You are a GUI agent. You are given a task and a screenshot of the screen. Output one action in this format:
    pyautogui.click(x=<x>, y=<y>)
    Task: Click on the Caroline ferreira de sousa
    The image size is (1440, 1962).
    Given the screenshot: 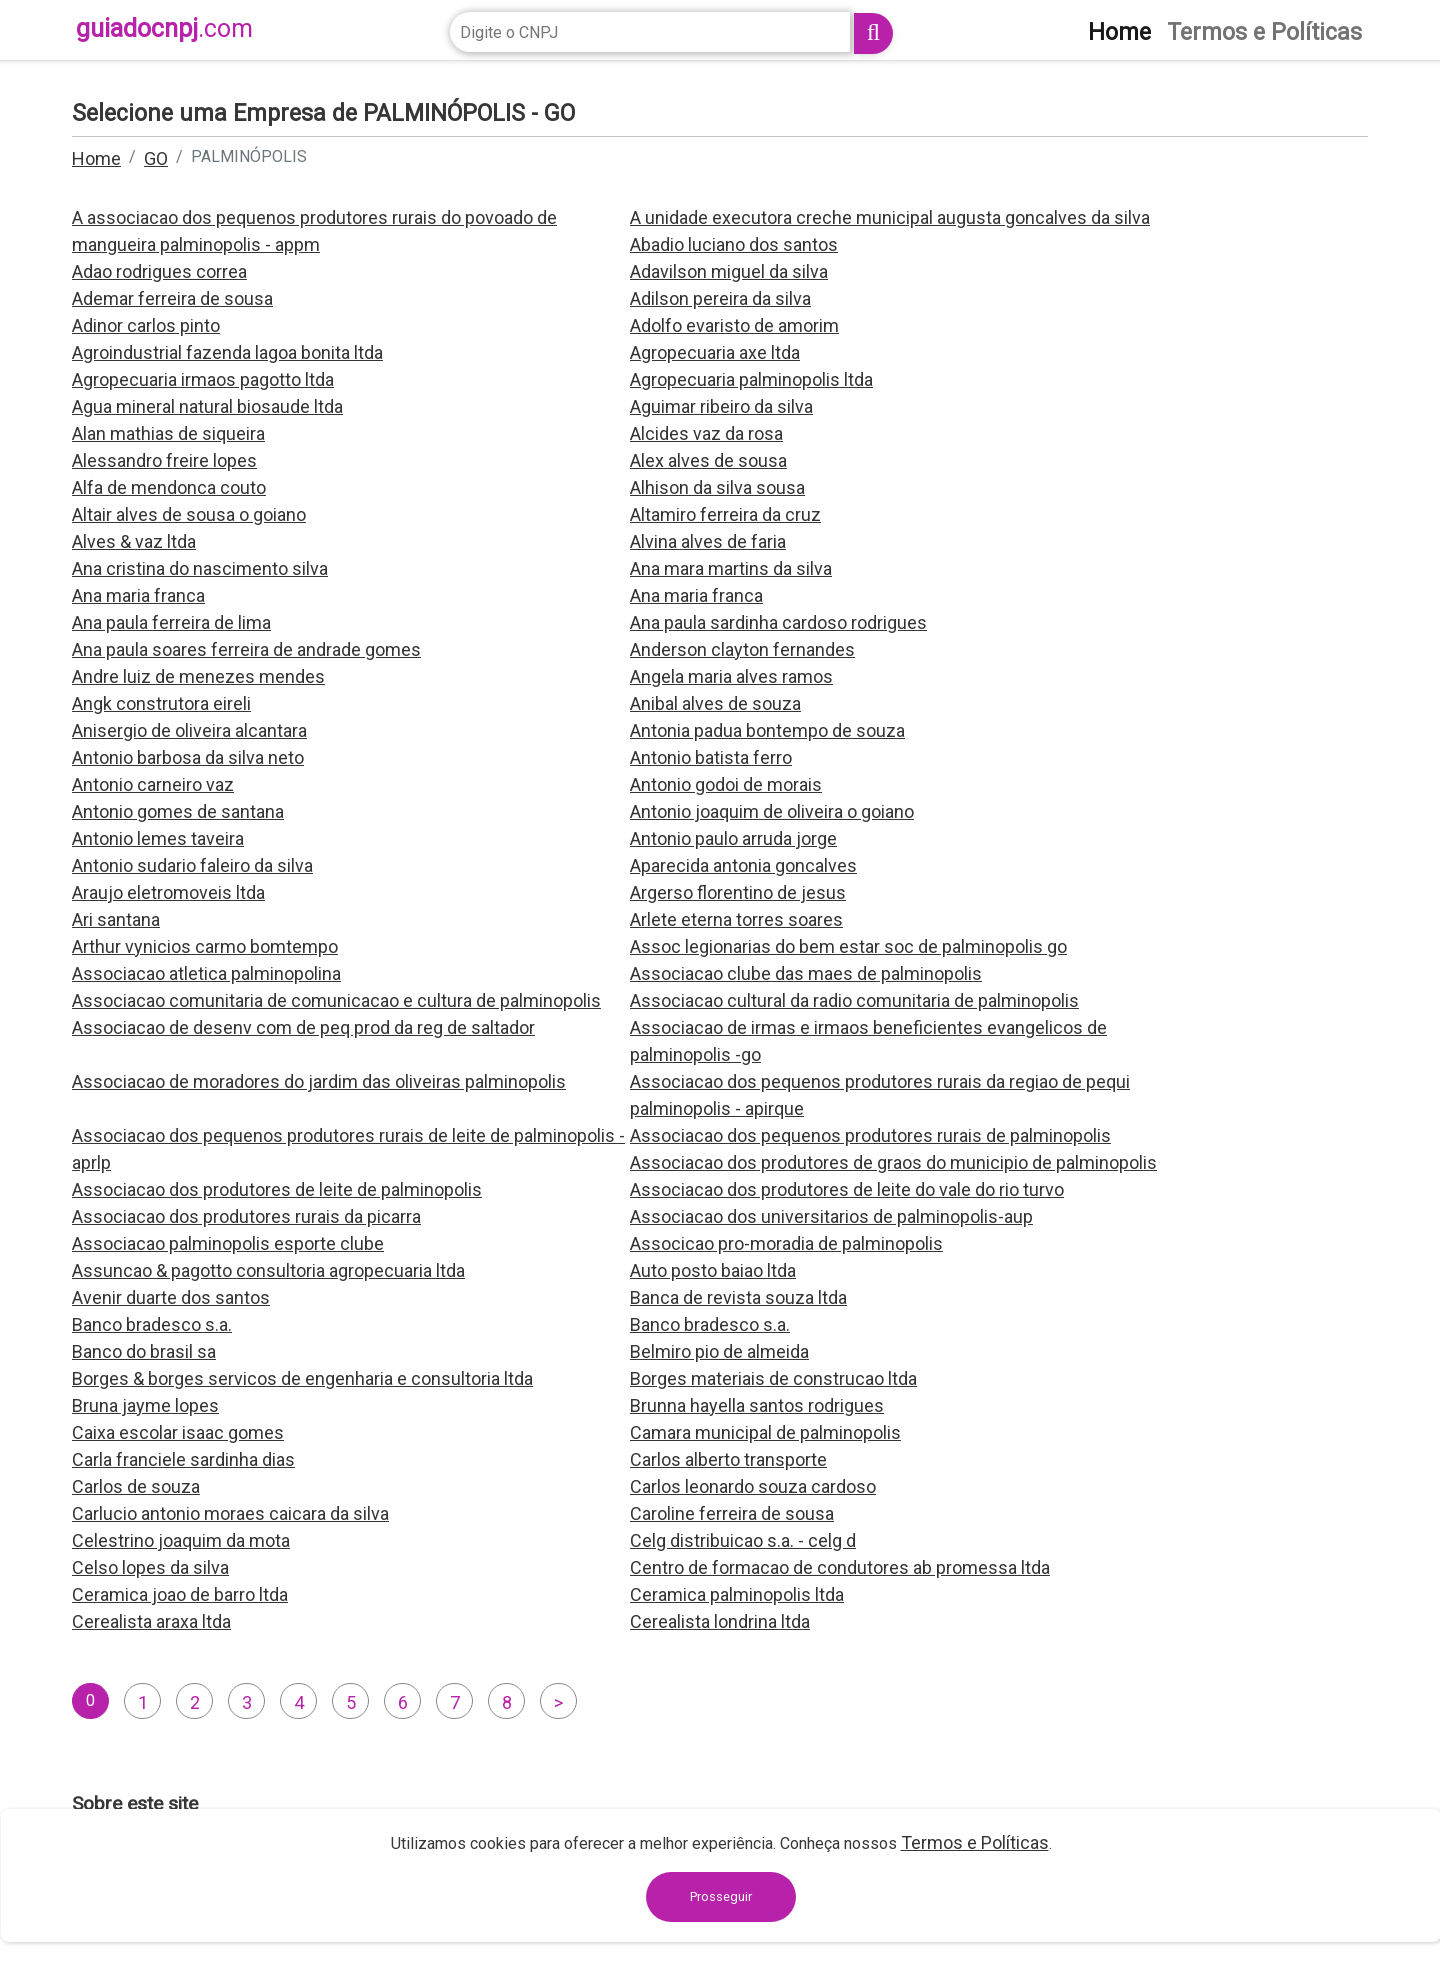 What is the action you would take?
    pyautogui.click(x=732, y=1513)
    